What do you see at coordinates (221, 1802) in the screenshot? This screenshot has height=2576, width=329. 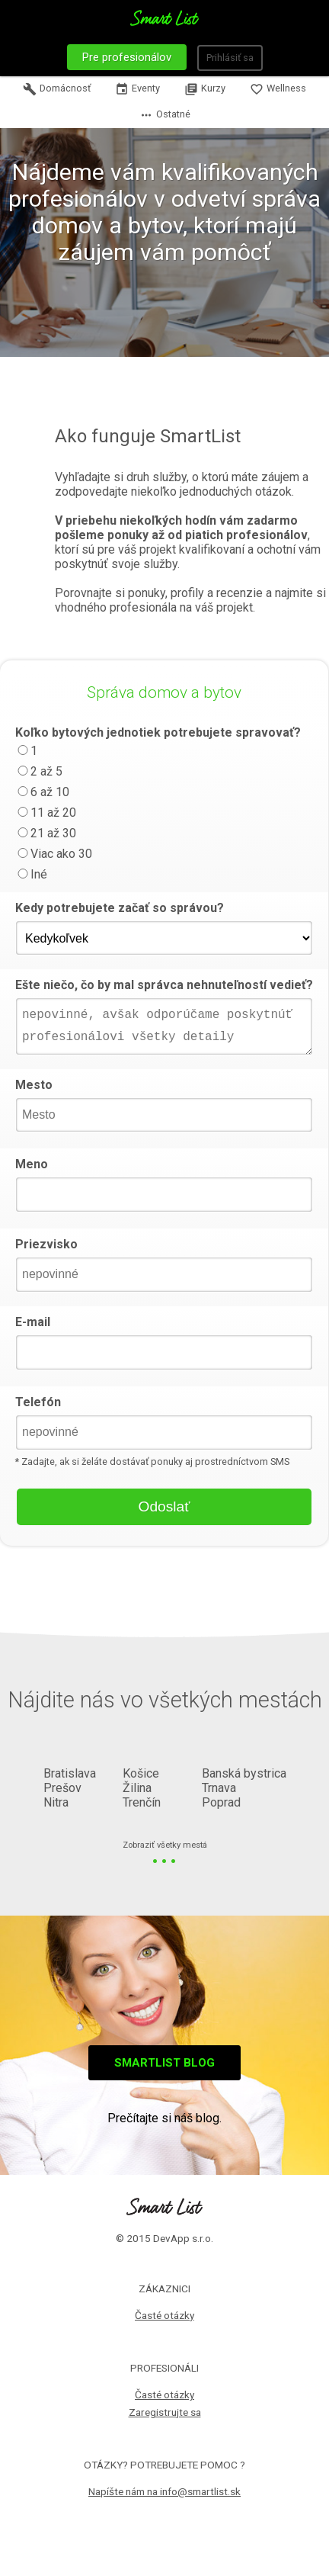 I see `Poprad` at bounding box center [221, 1802].